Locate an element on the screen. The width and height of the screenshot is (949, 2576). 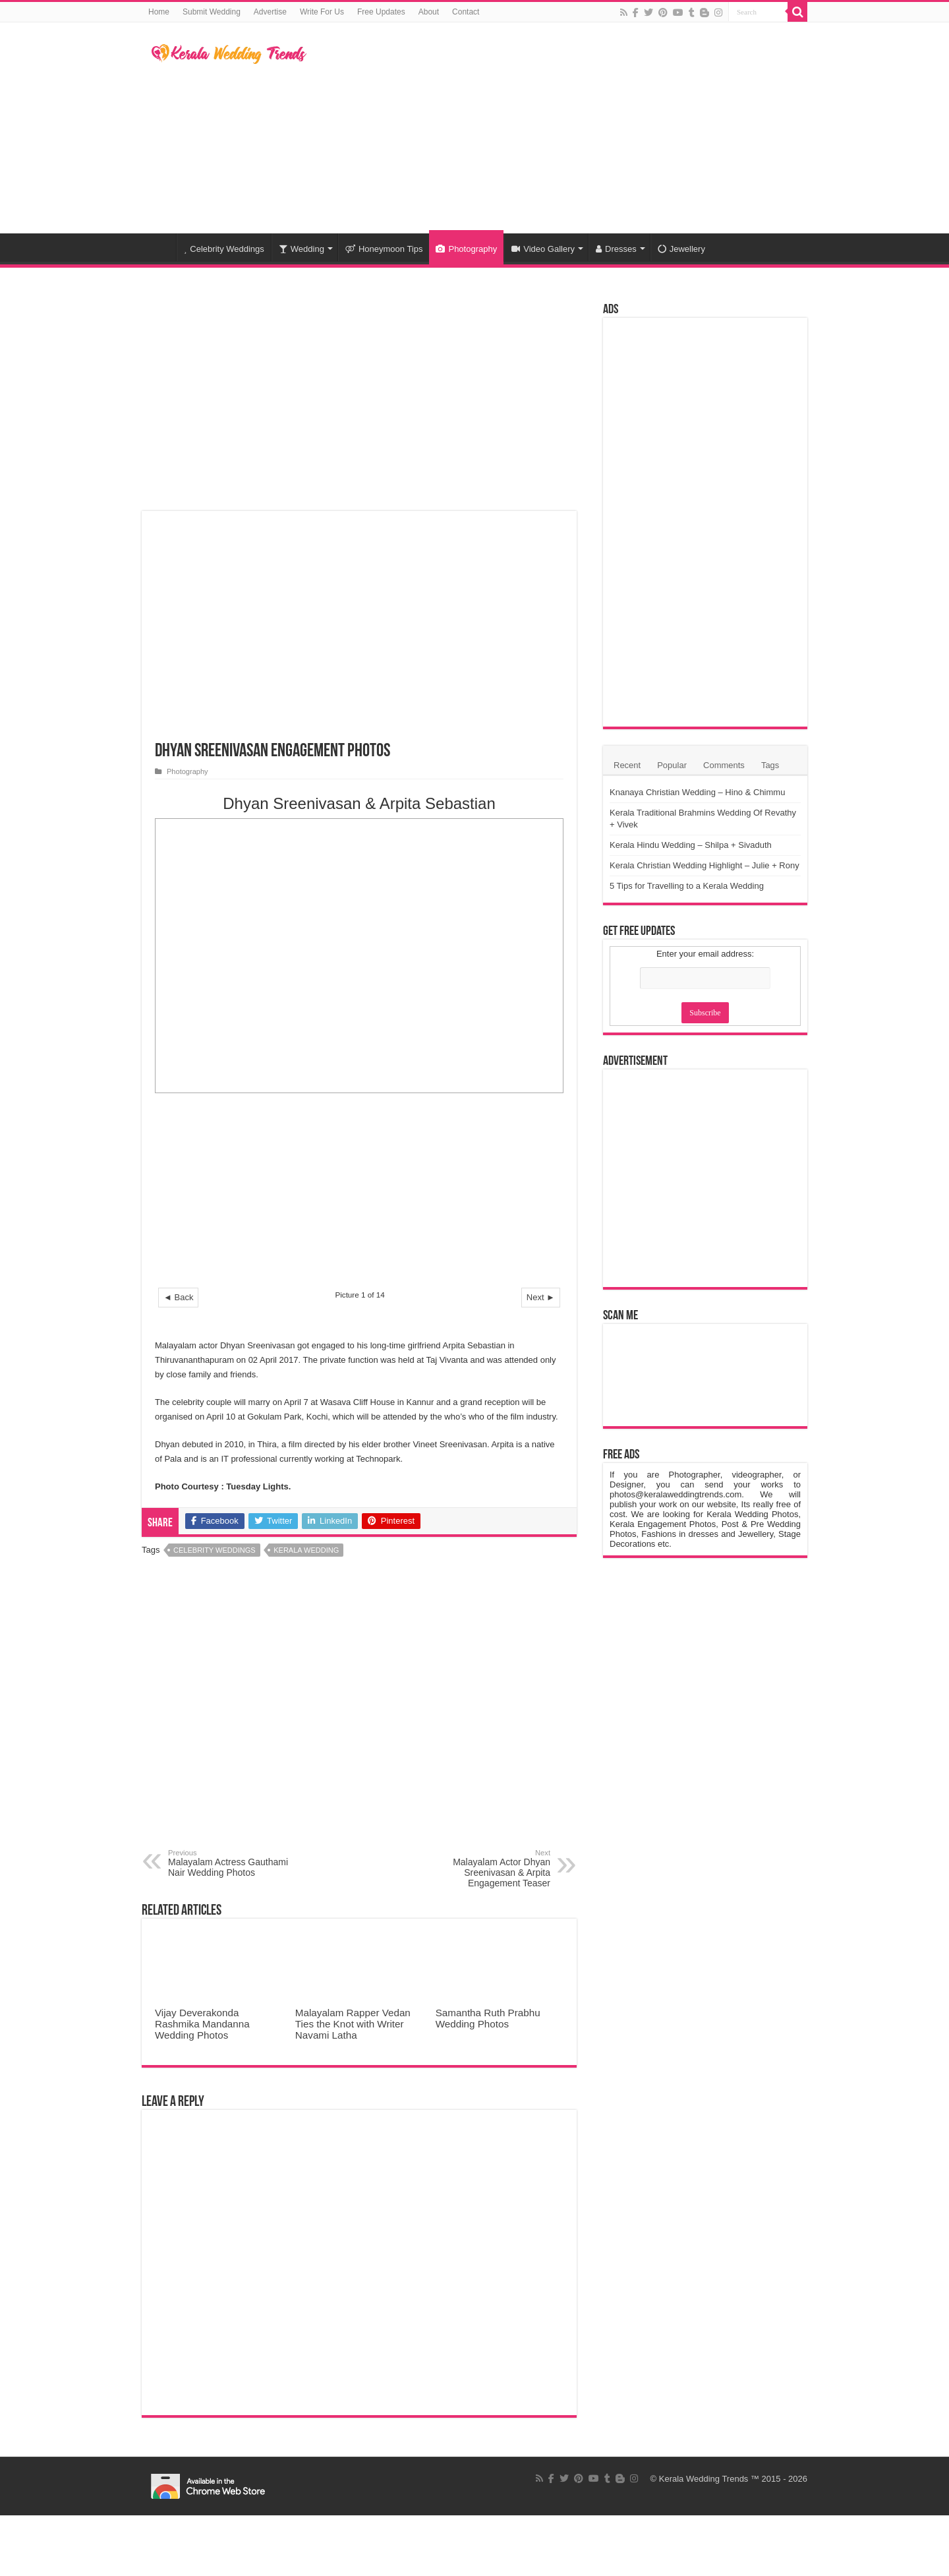
Write For Us is located at coordinates (322, 11).